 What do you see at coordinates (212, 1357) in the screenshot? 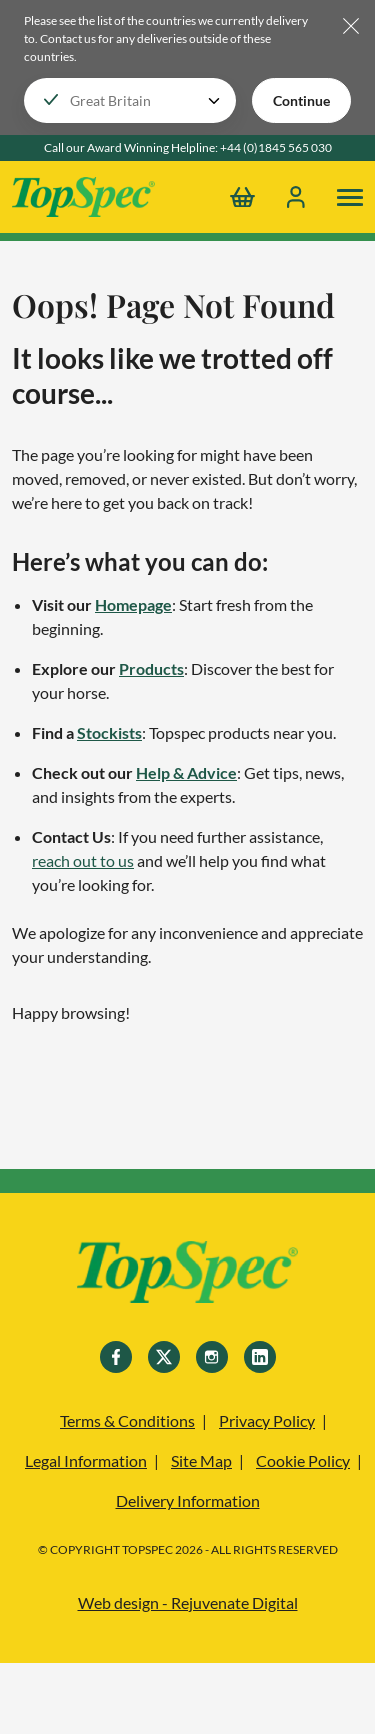
I see `[Instagram]` at bounding box center [212, 1357].